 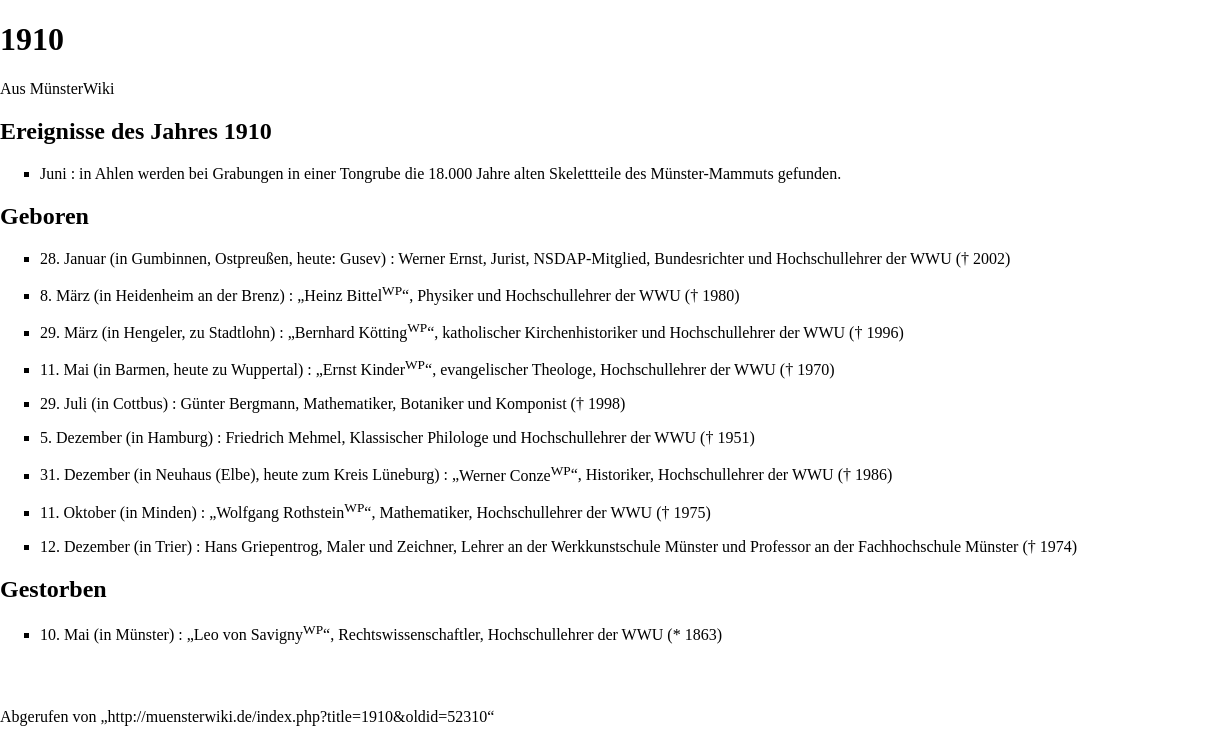 What do you see at coordinates (73, 258) in the screenshot?
I see `28. Januar` at bounding box center [73, 258].